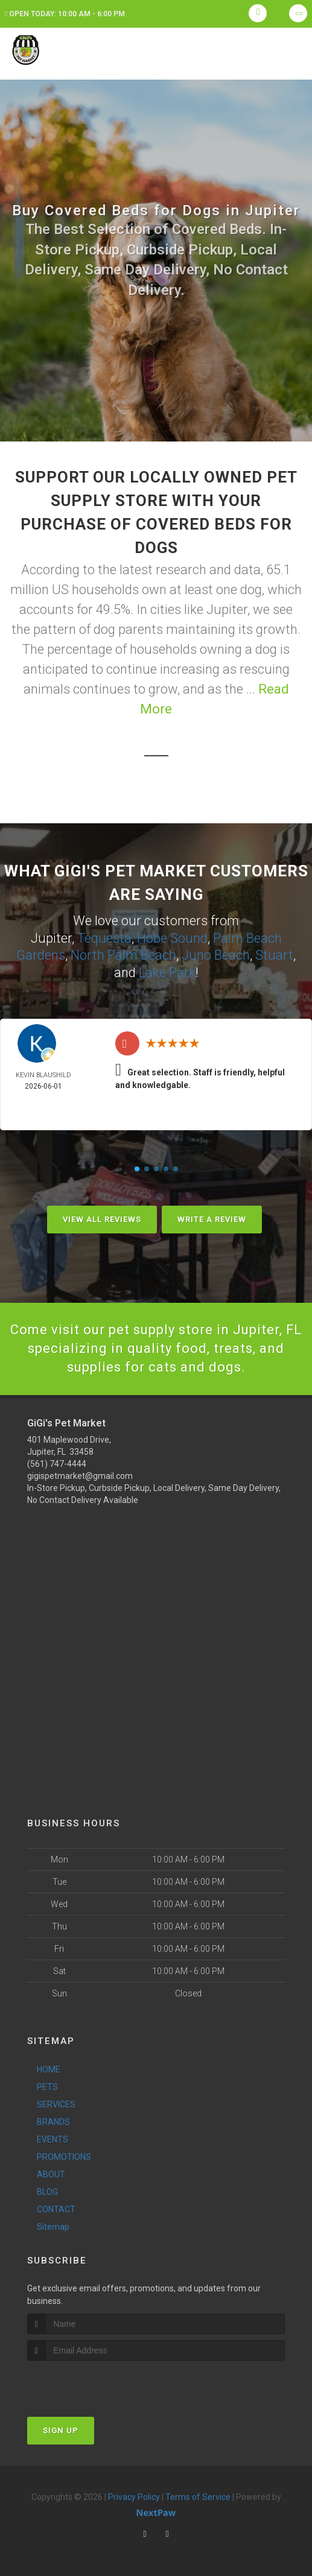 Image resolution: width=312 pixels, height=2576 pixels. I want to click on Stuart, so click(274, 955).